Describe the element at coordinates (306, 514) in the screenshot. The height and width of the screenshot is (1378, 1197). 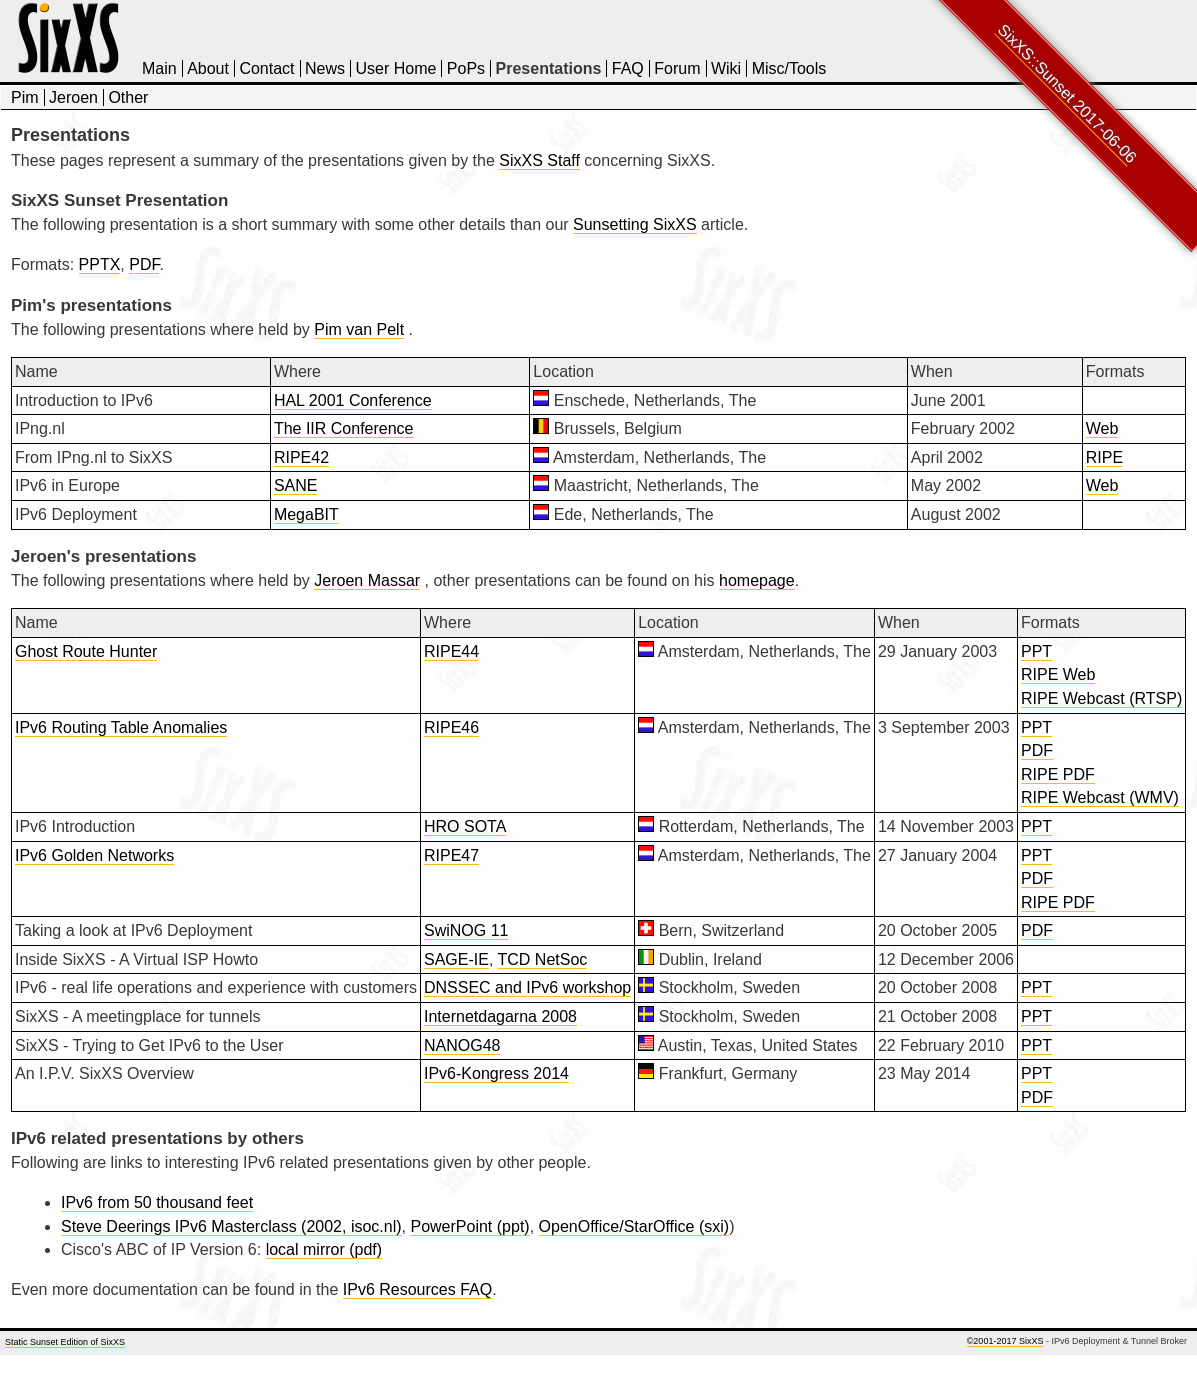
I see `MegaBIT` at that location.